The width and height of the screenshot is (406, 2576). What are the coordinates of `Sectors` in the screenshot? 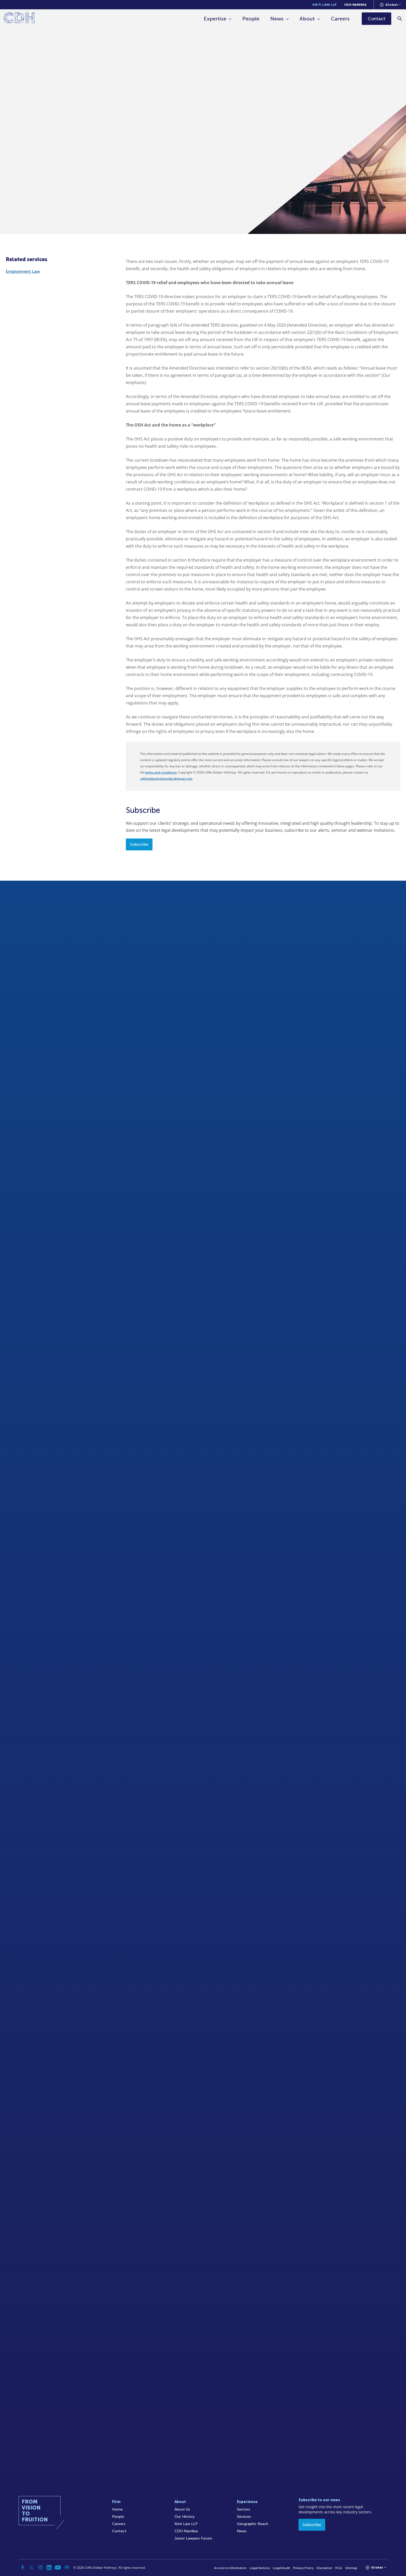 It's located at (243, 2509).